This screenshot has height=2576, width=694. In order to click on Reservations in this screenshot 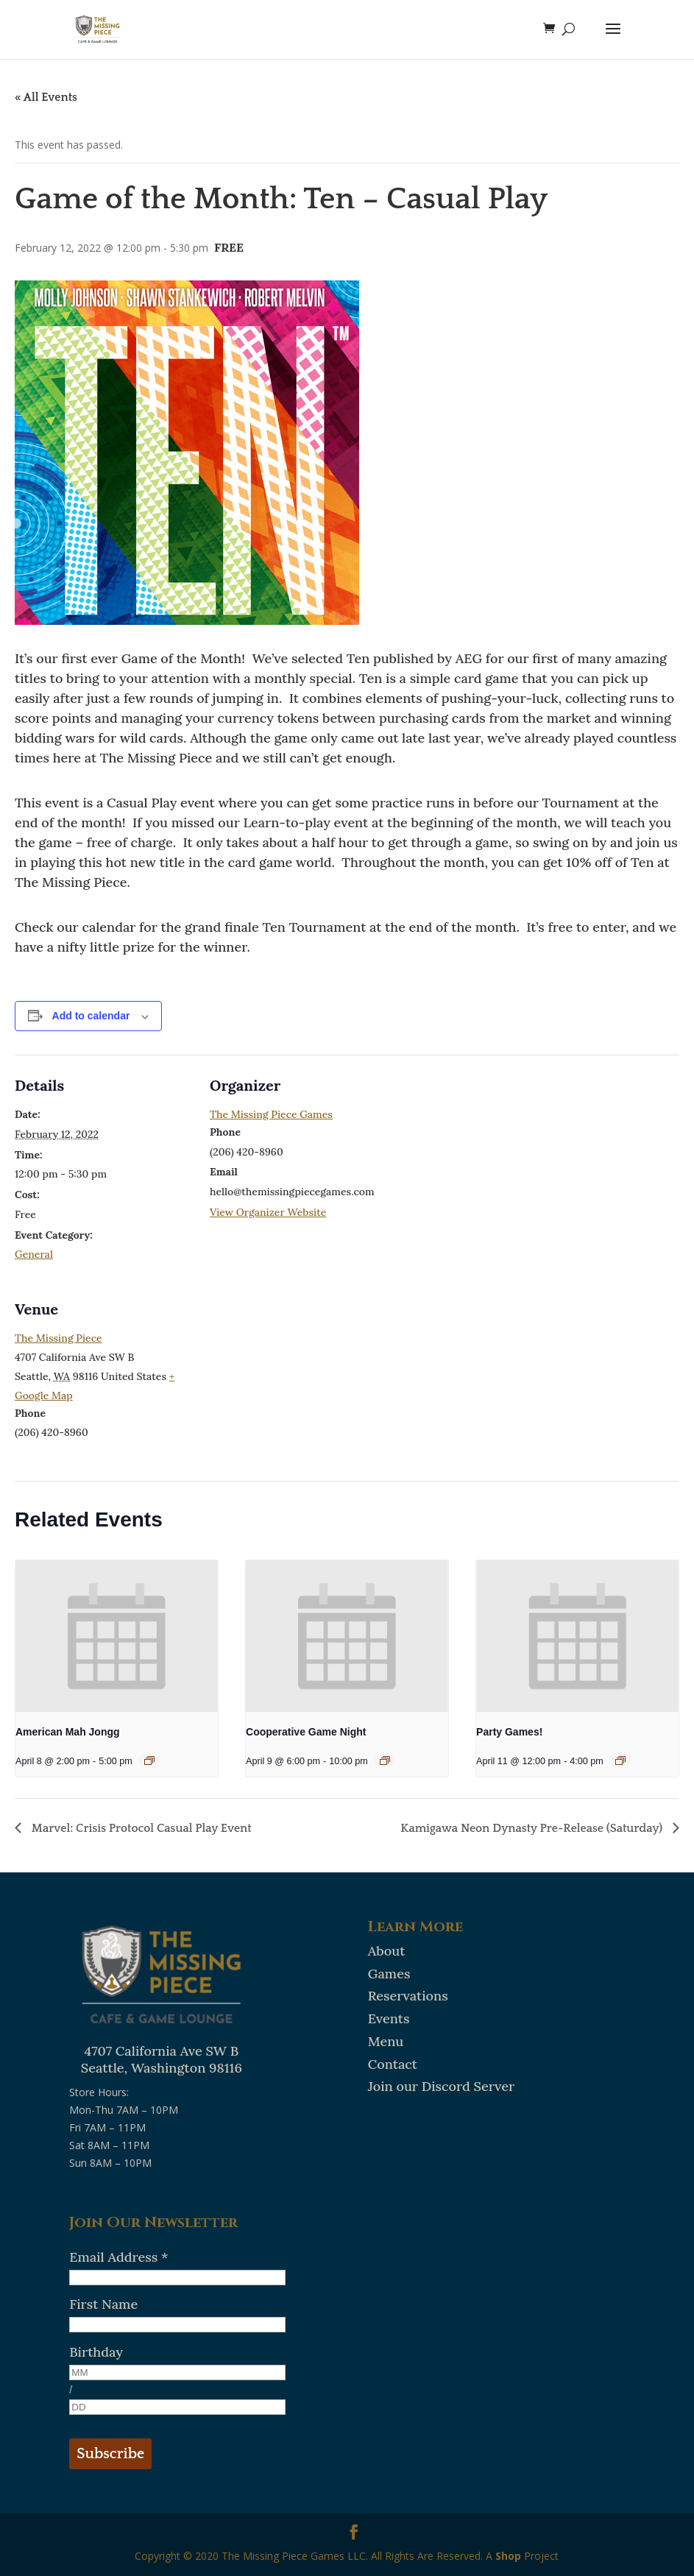, I will do `click(408, 1995)`.